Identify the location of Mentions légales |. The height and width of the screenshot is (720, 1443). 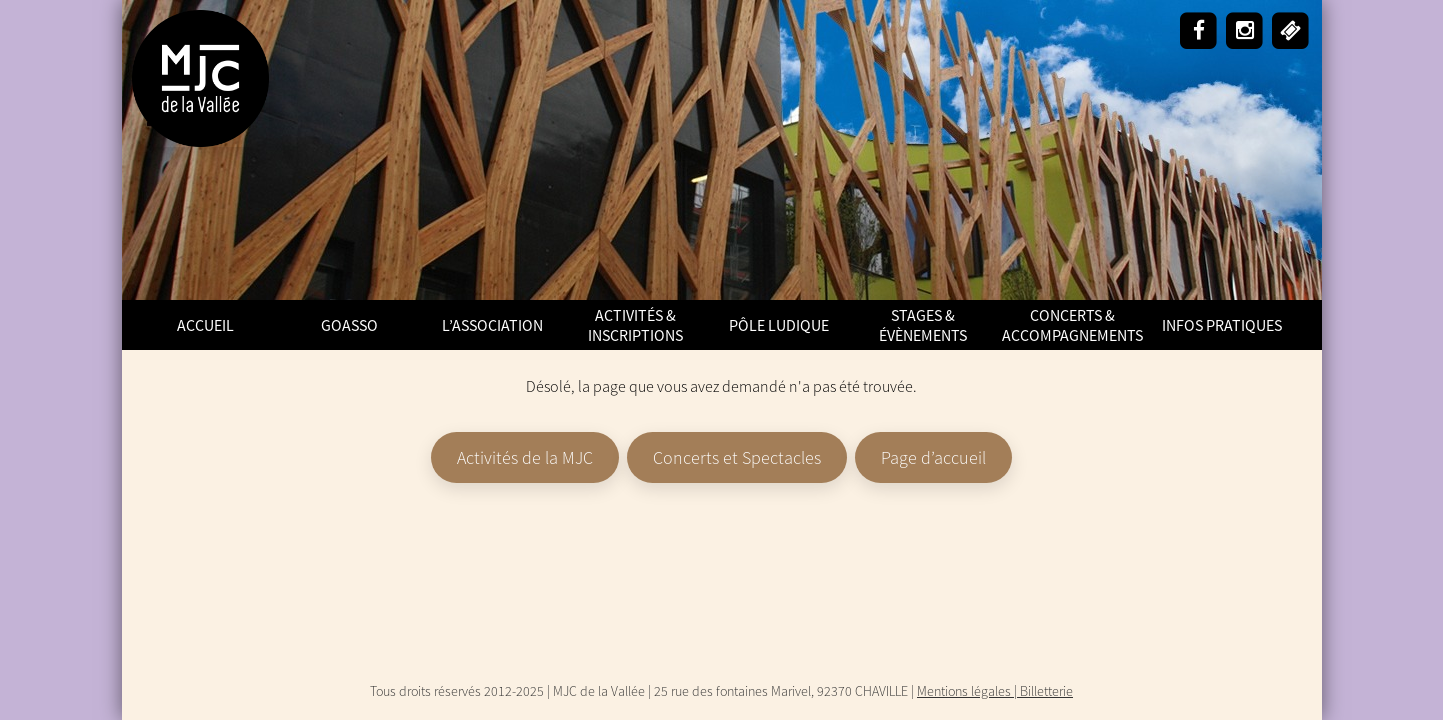
(968, 691).